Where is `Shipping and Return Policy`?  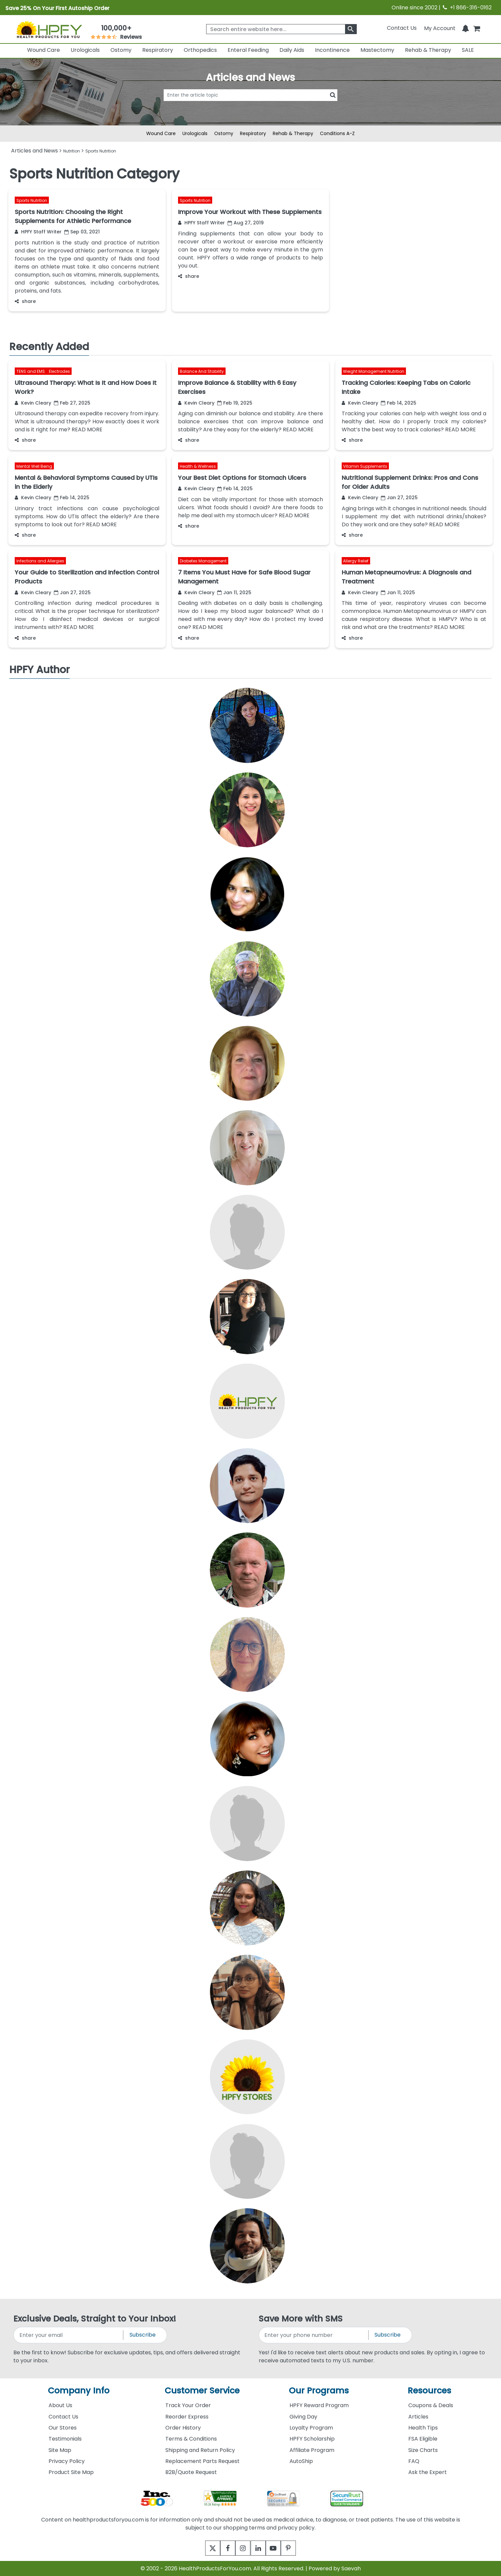
Shipping and Return Policy is located at coordinates (200, 2450).